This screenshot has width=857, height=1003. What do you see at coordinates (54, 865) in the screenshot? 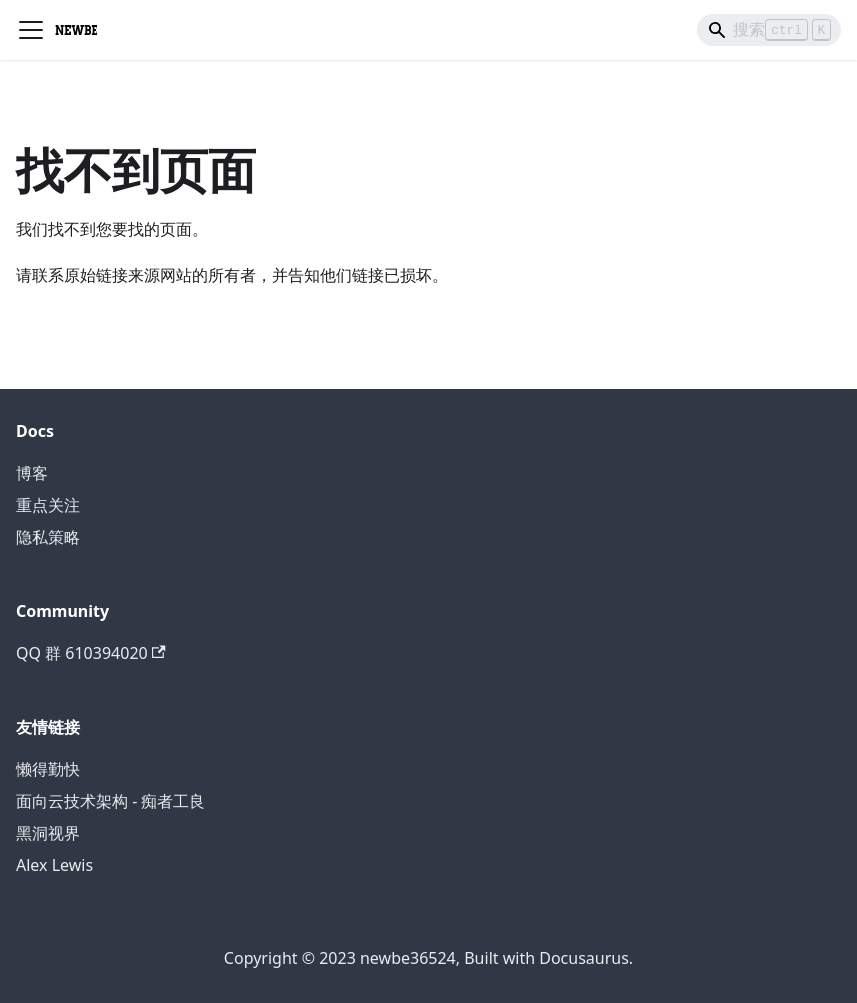
I see `Alex Lewis` at bounding box center [54, 865].